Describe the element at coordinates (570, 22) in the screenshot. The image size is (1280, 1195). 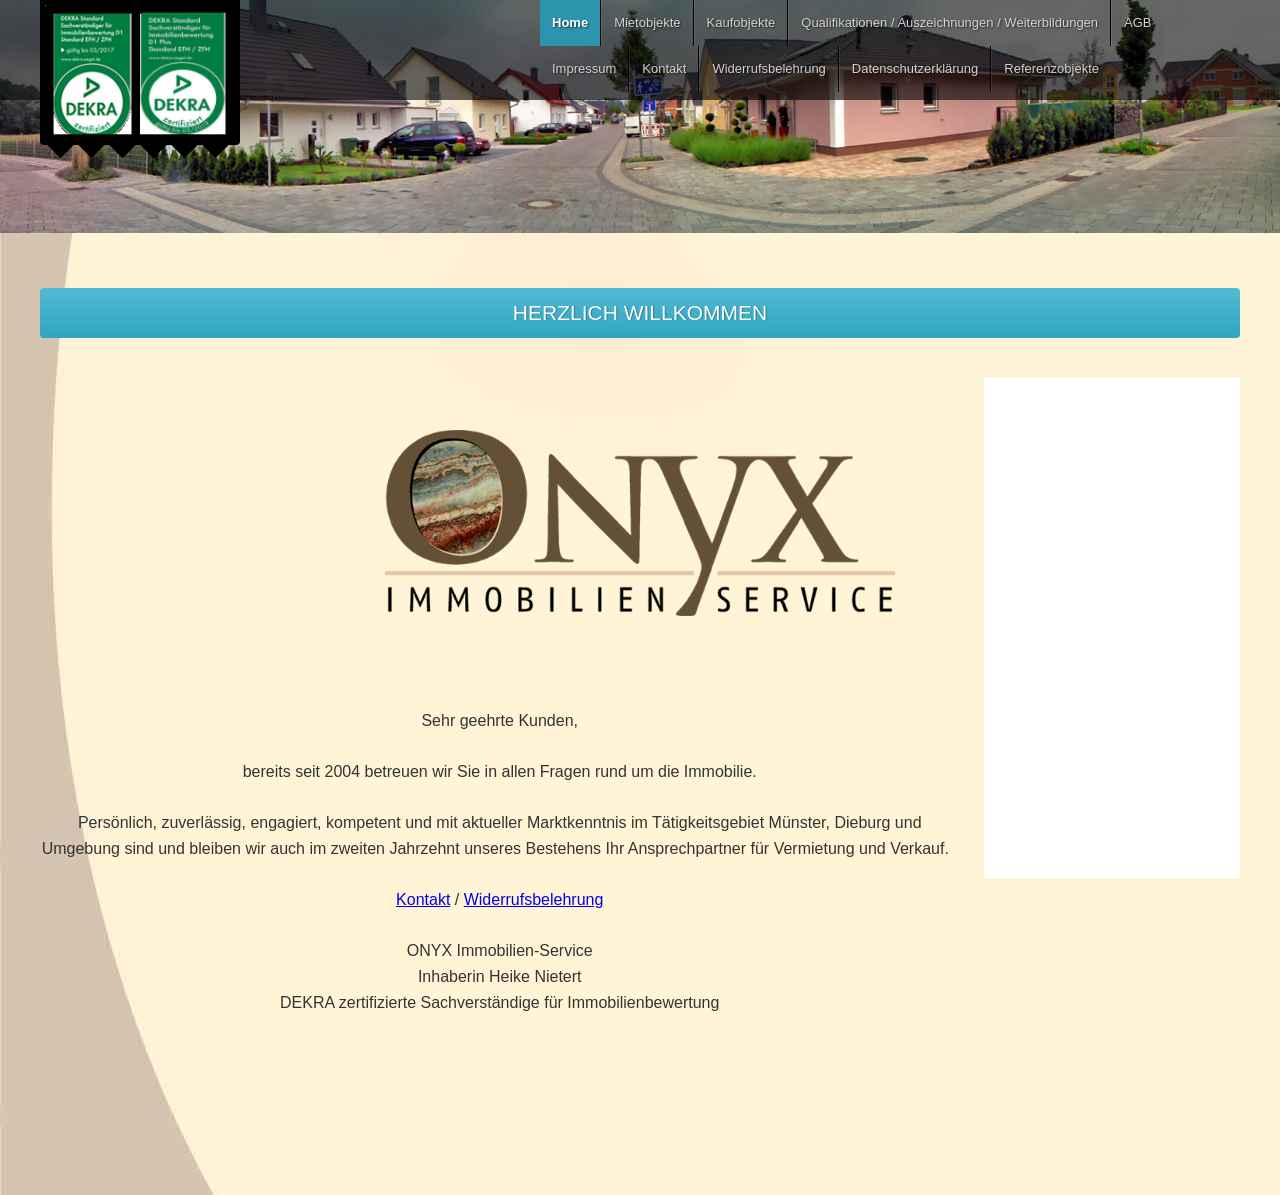
I see `Home` at that location.